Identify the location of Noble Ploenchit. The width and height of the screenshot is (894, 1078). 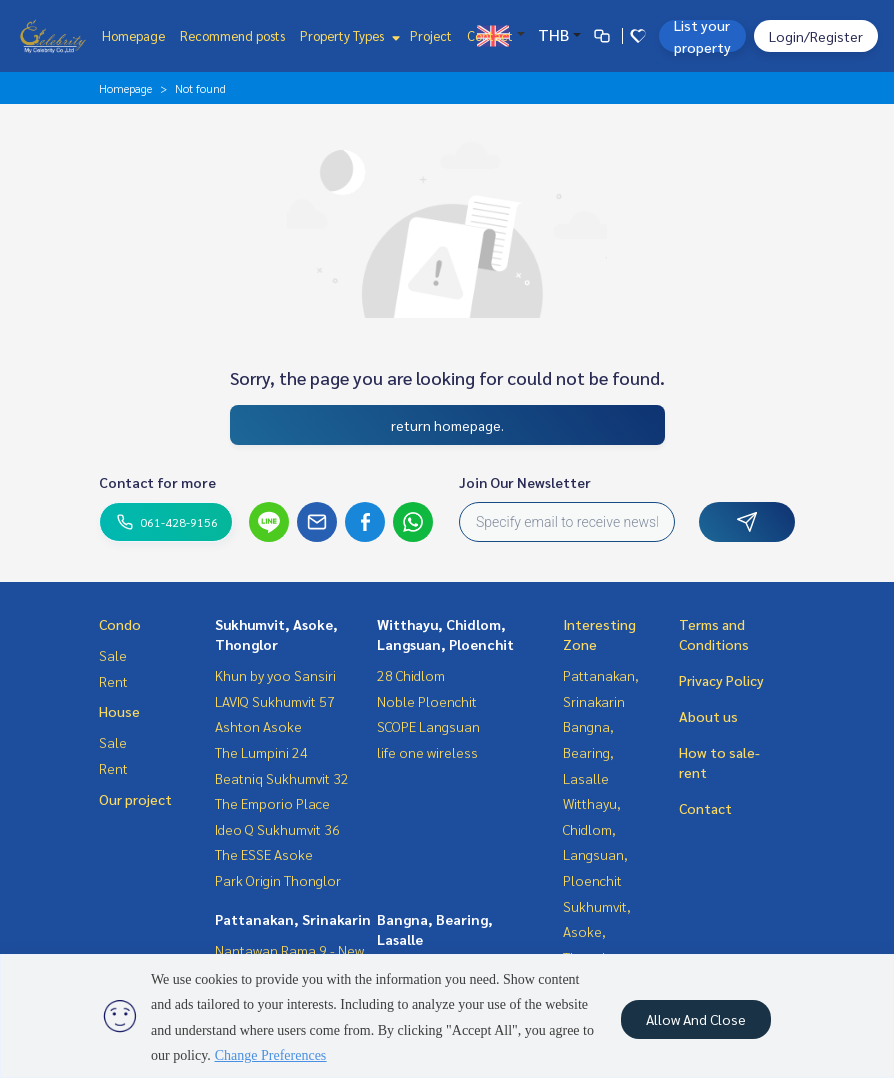
(427, 701).